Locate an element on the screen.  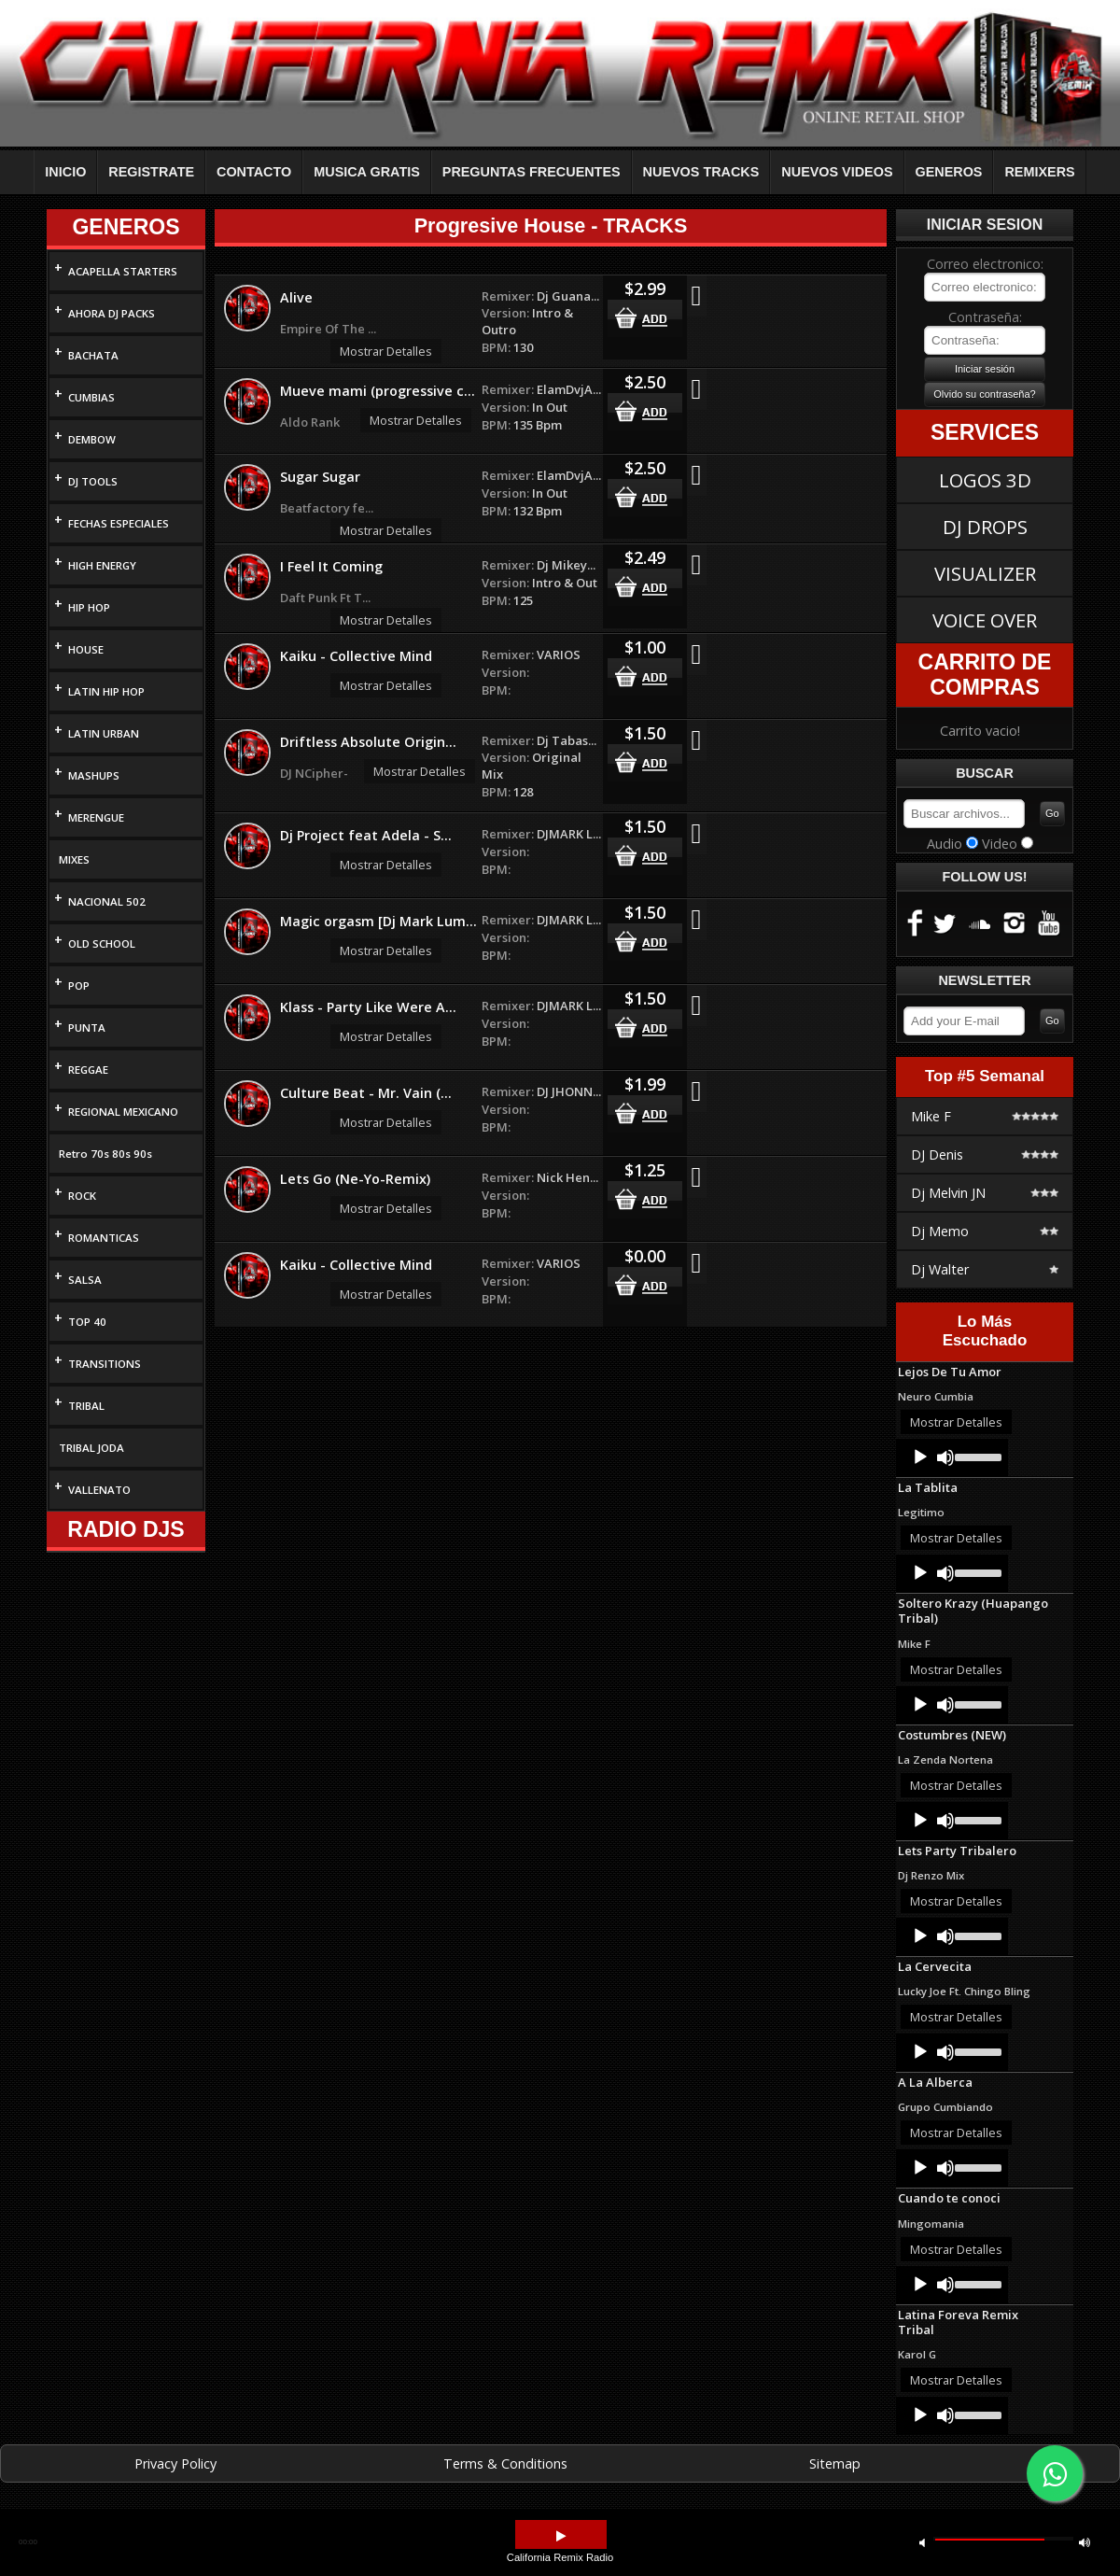
HIGH ENERGY is located at coordinates (102, 565).